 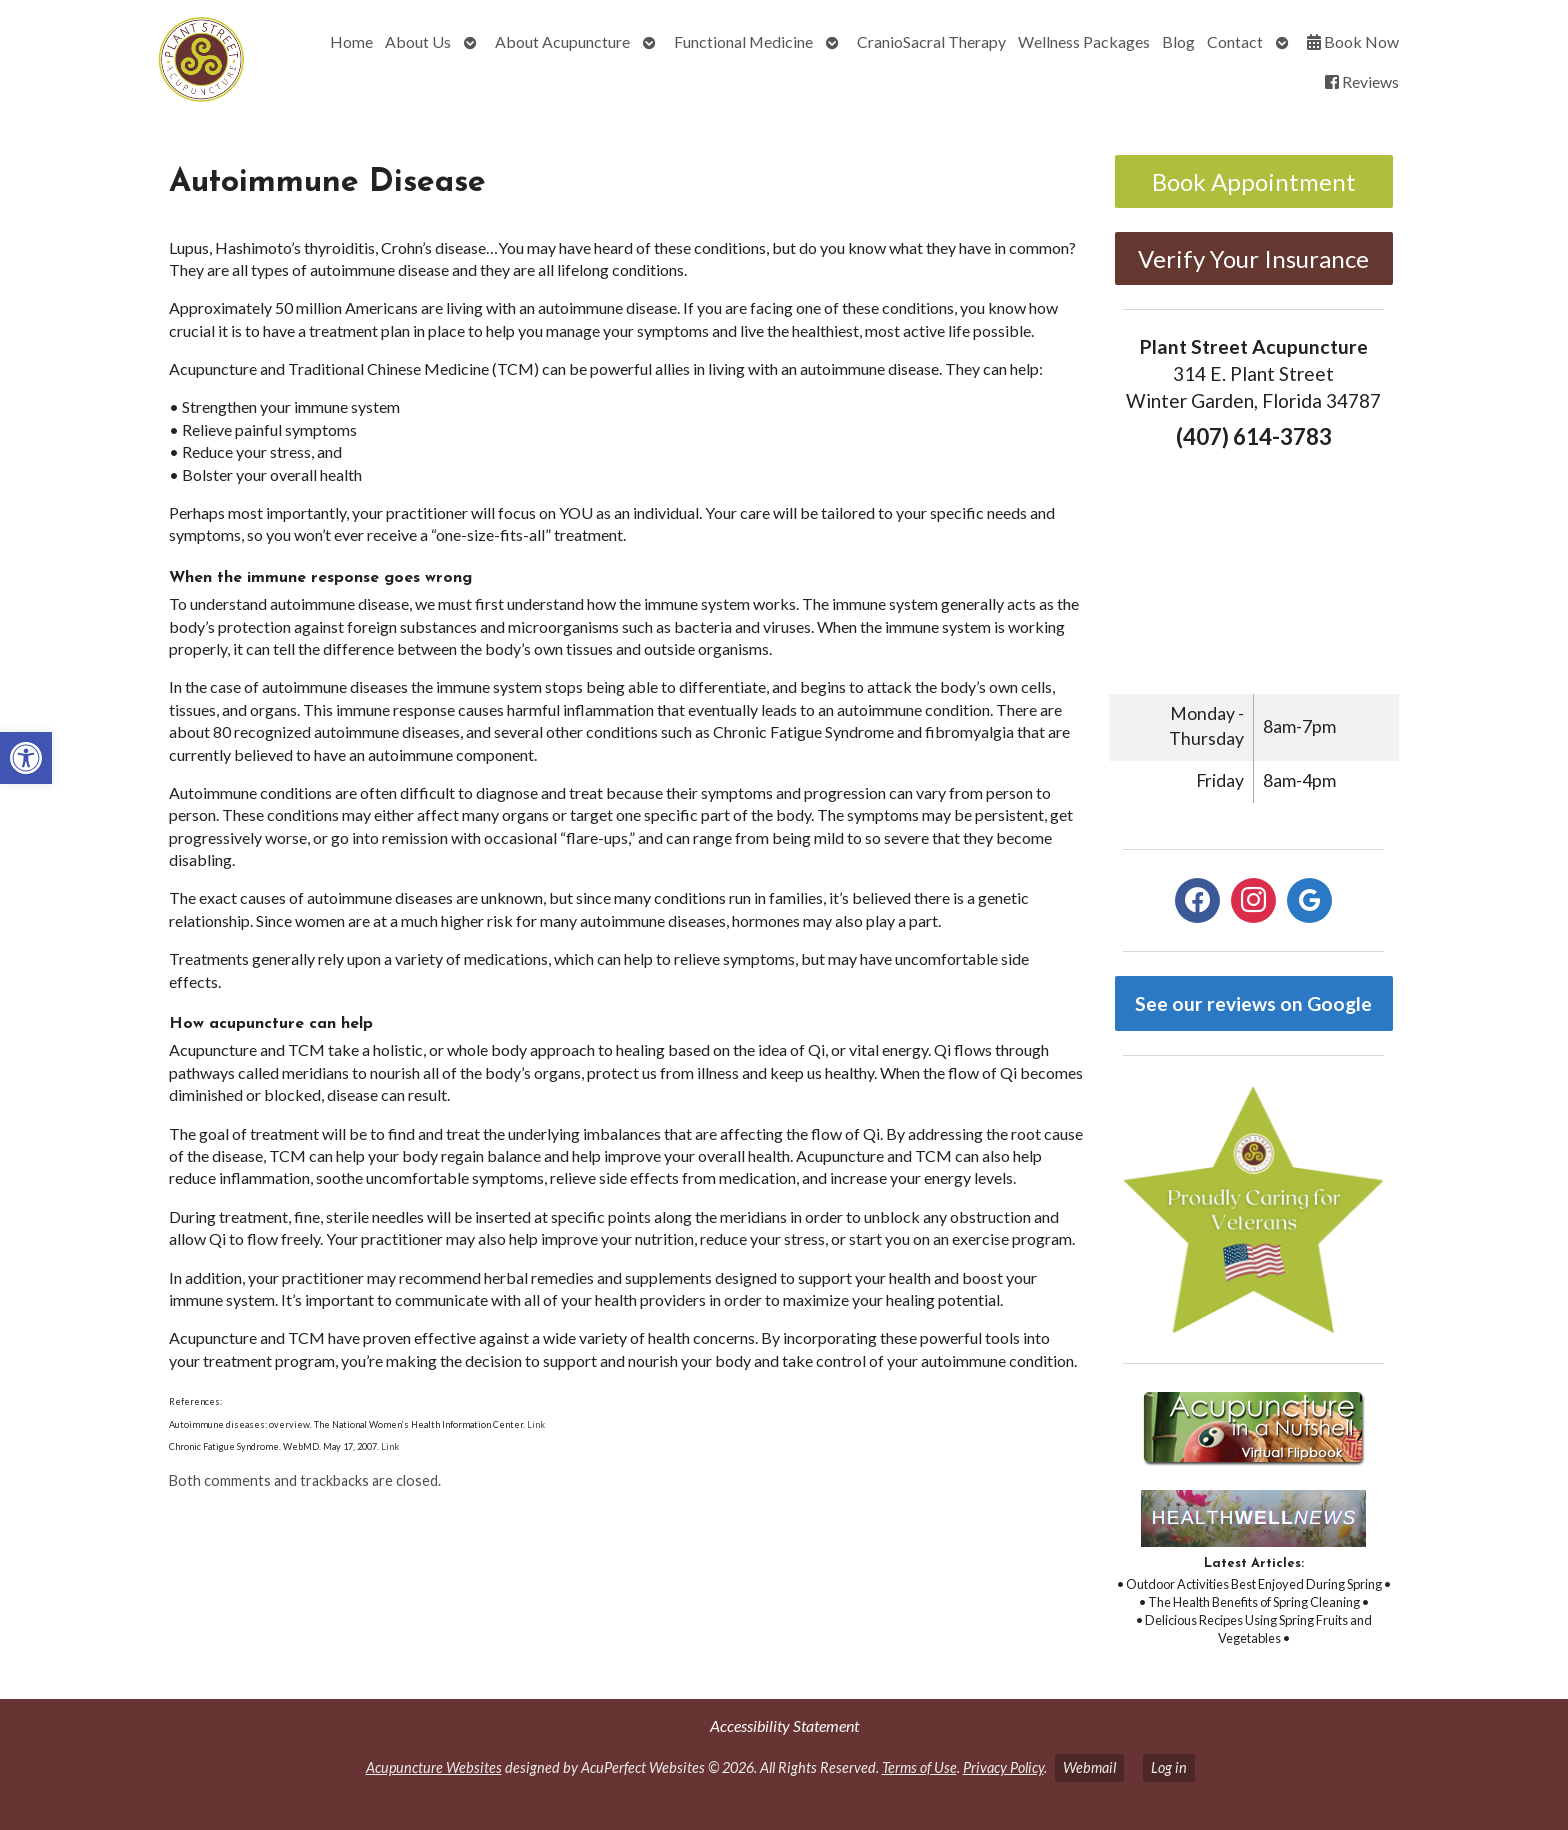 I want to click on Link, so click(x=536, y=1424).